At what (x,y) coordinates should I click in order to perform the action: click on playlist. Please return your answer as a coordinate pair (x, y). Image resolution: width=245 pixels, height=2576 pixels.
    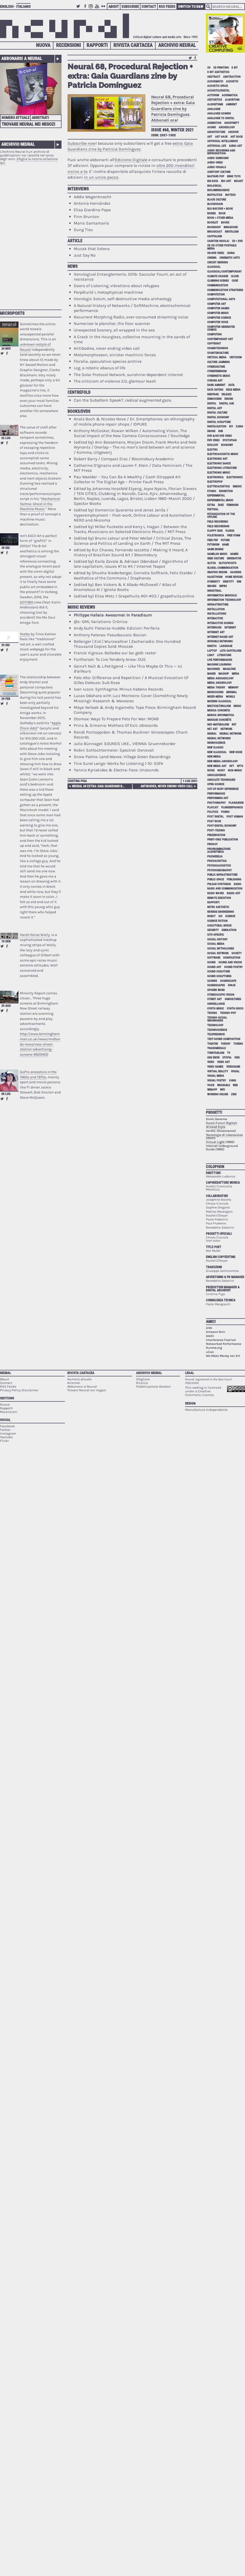
    Looking at the image, I should click on (212, 807).